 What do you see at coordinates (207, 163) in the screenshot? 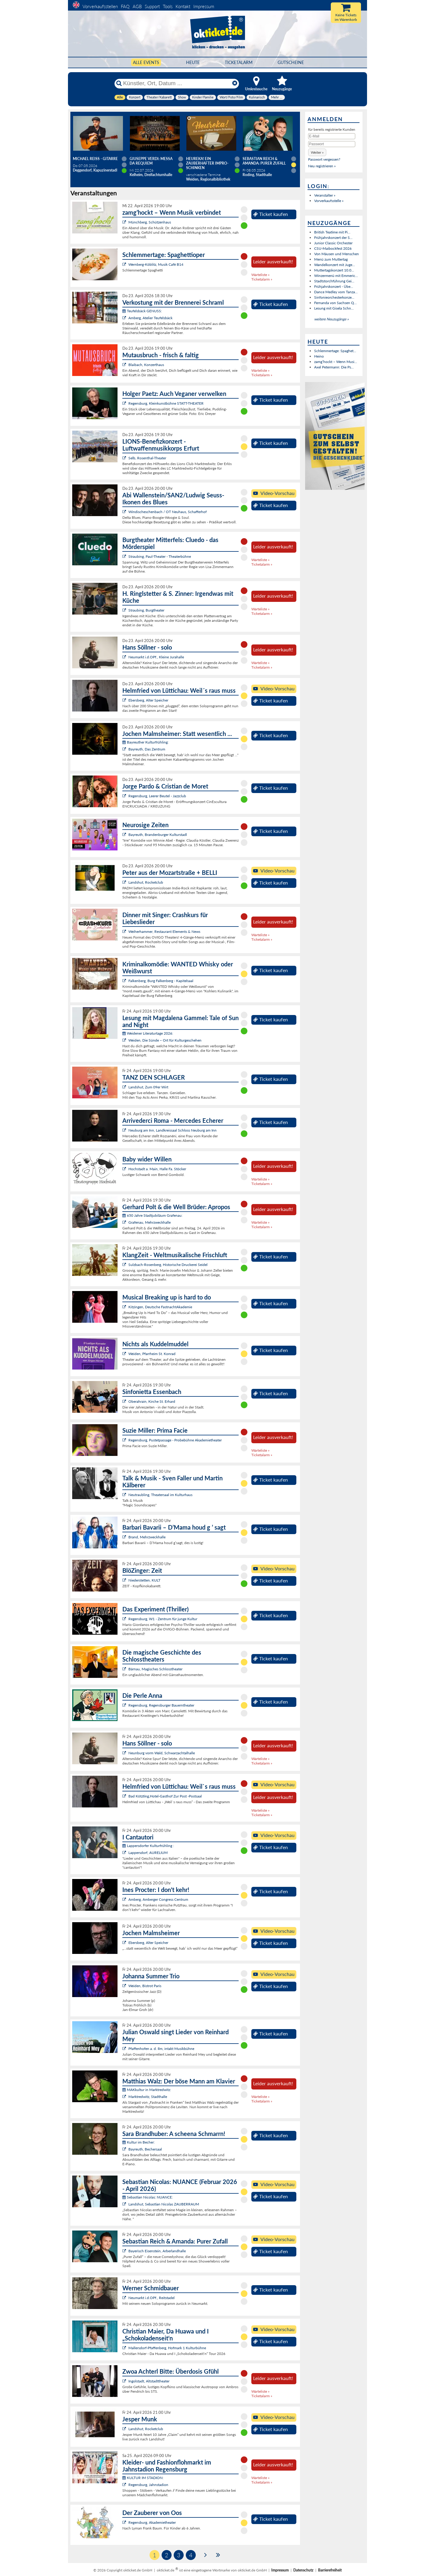
I see `Heureka! Ein zauberhafter Impro-Schinken` at bounding box center [207, 163].